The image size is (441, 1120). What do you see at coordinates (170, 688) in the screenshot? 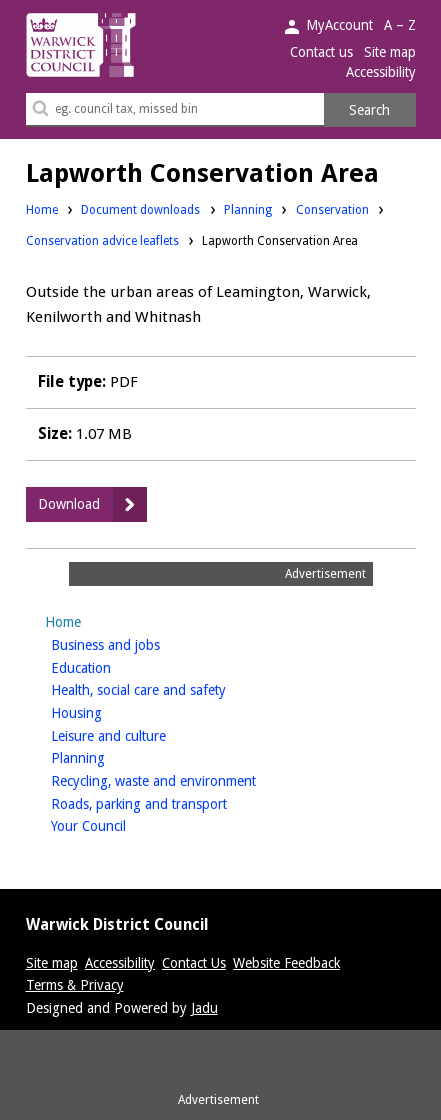
I see `Health, social care and safety` at bounding box center [170, 688].